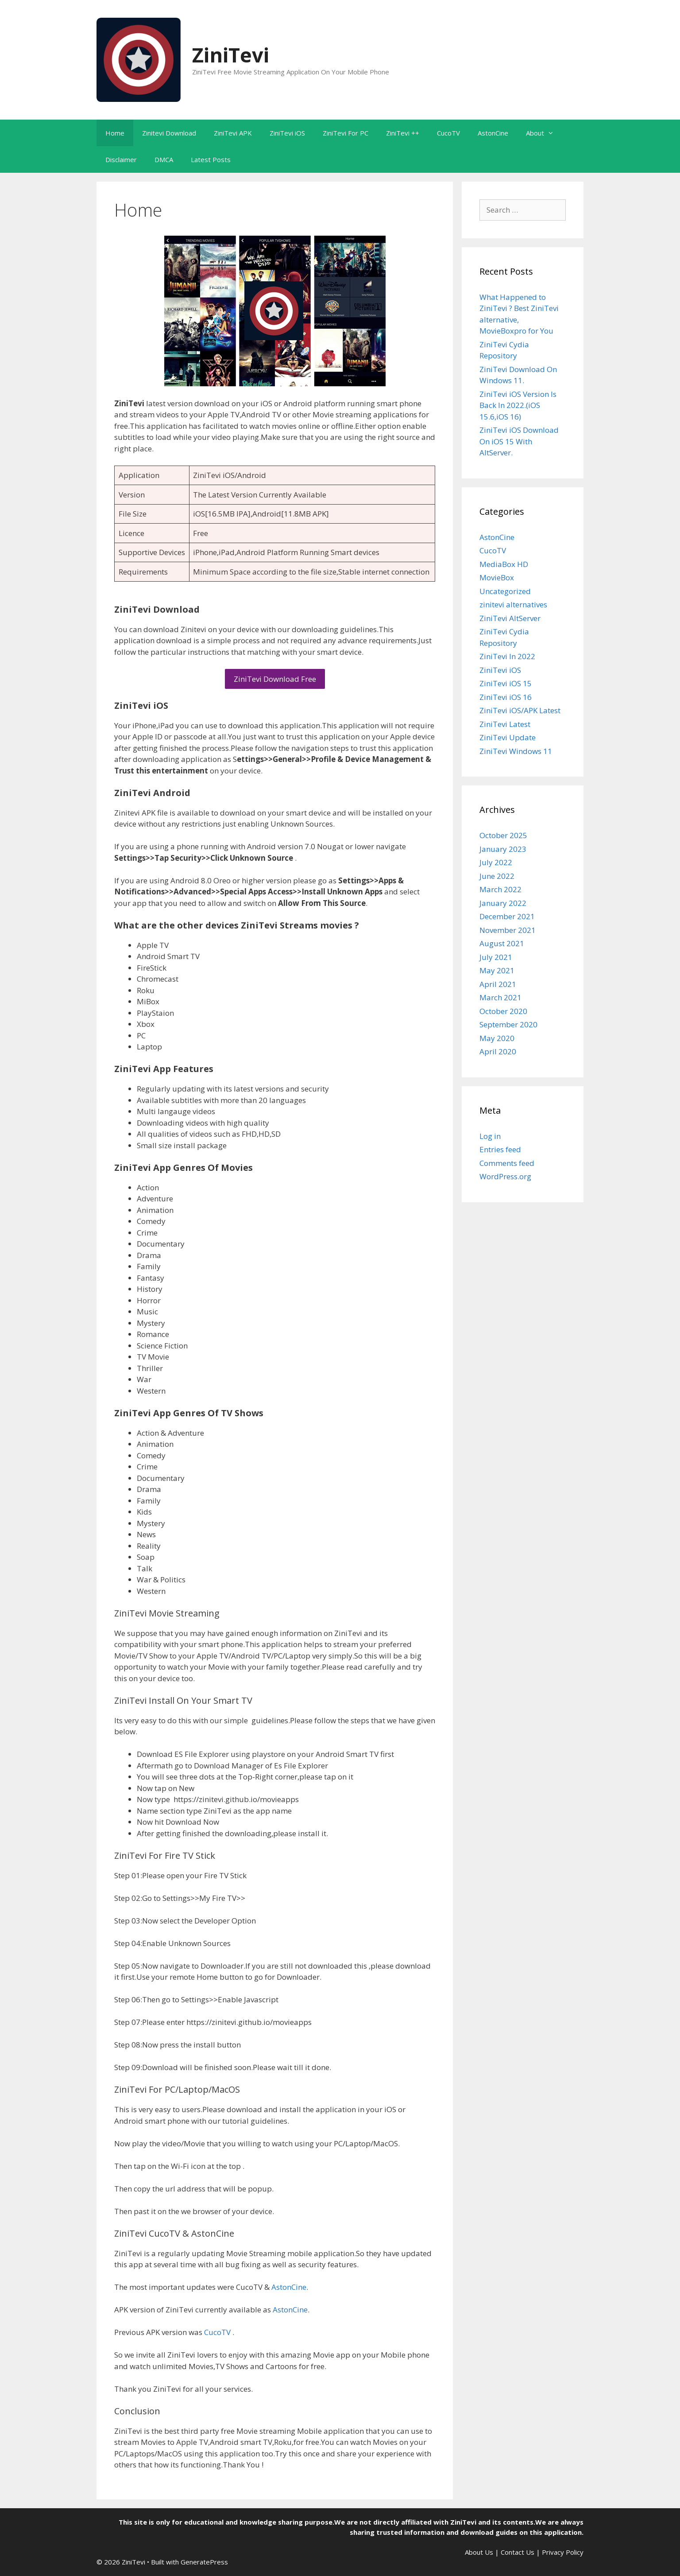 This screenshot has width=680, height=2576. I want to click on ZiniTevi For PC, so click(345, 132).